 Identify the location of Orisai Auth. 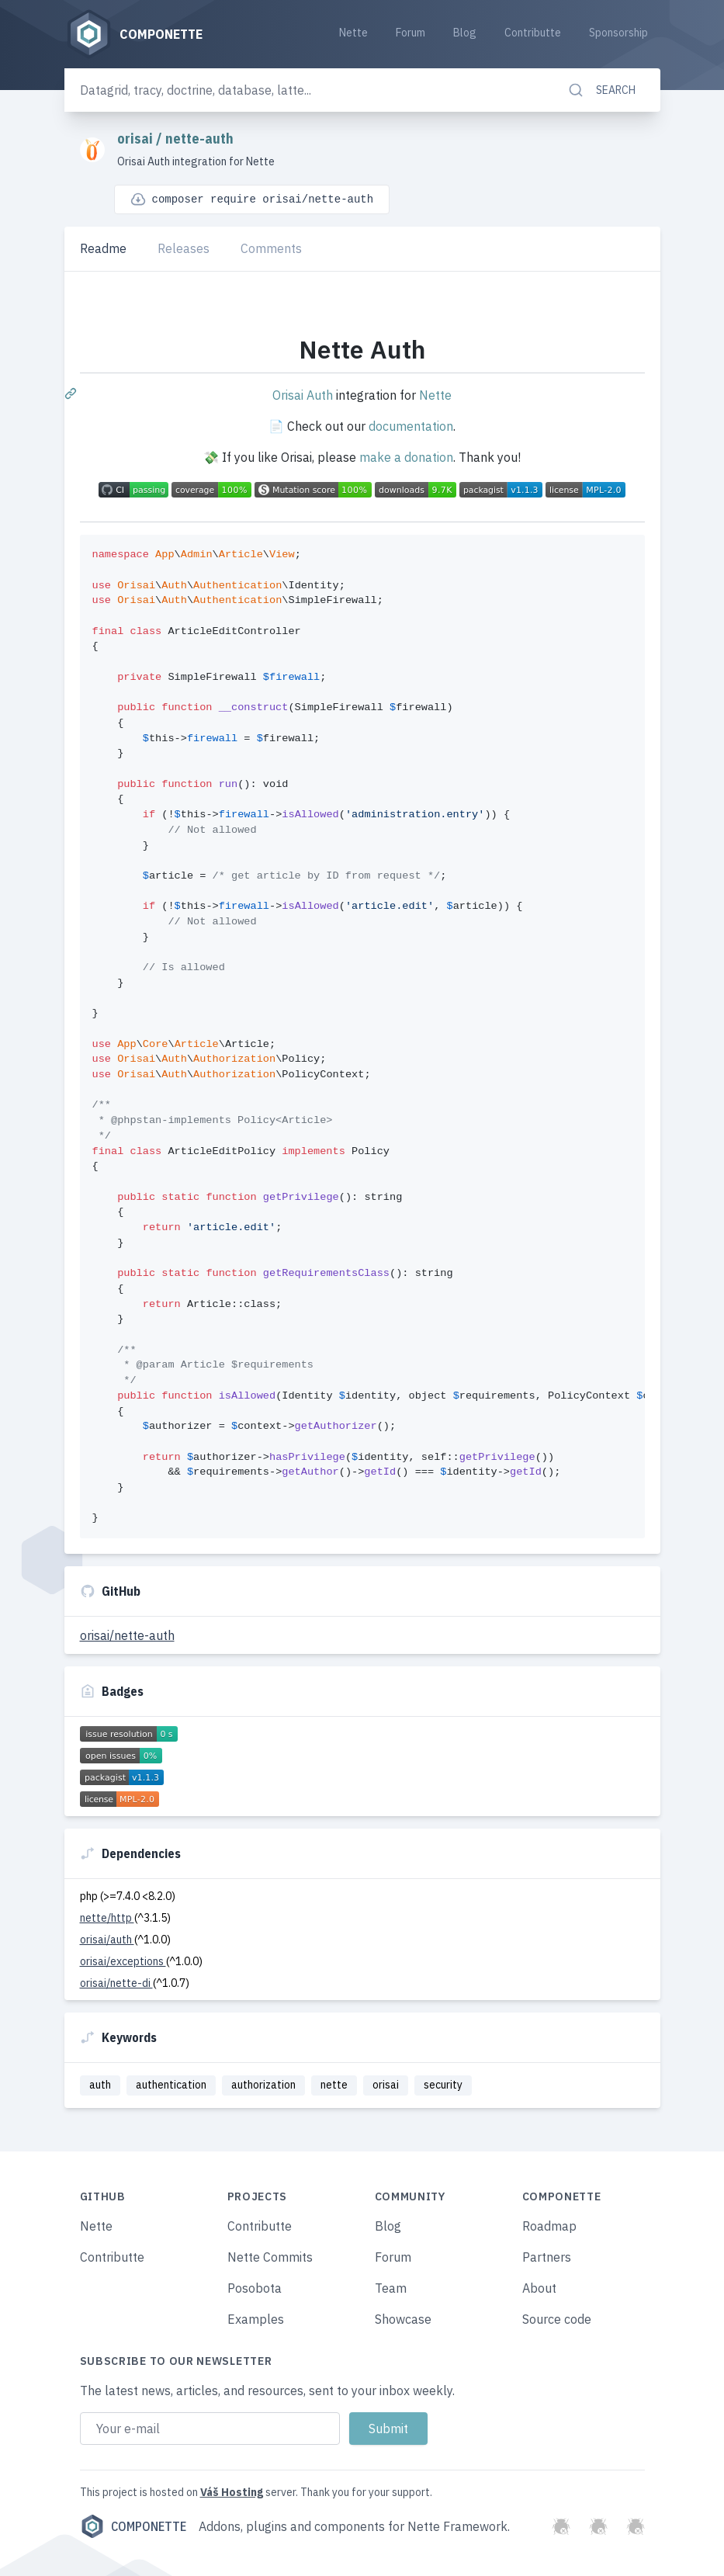
(302, 395).